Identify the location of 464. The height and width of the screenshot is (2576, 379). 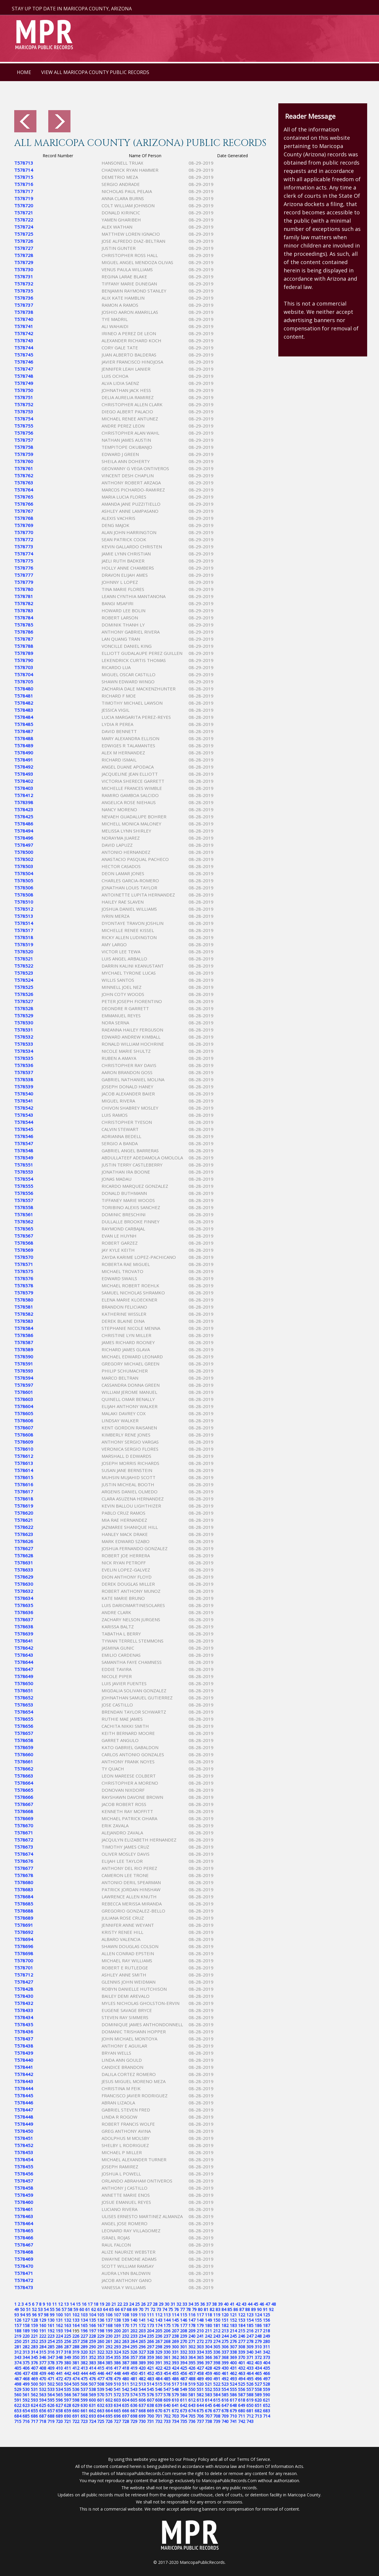
(249, 2373).